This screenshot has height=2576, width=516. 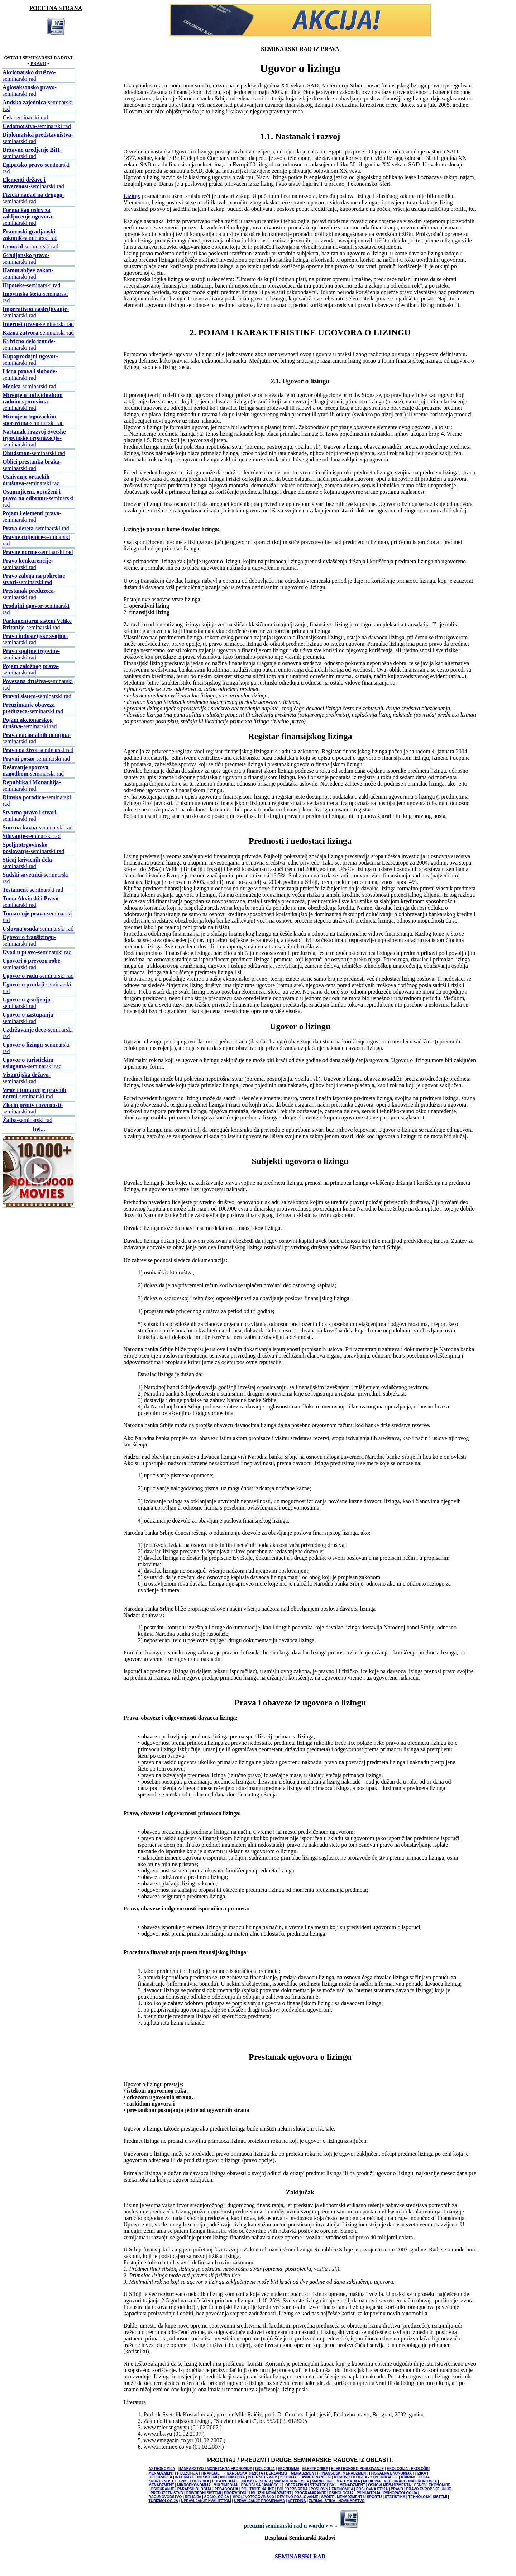 I want to click on PEDAGOGIJA, so click(x=226, y=2489).